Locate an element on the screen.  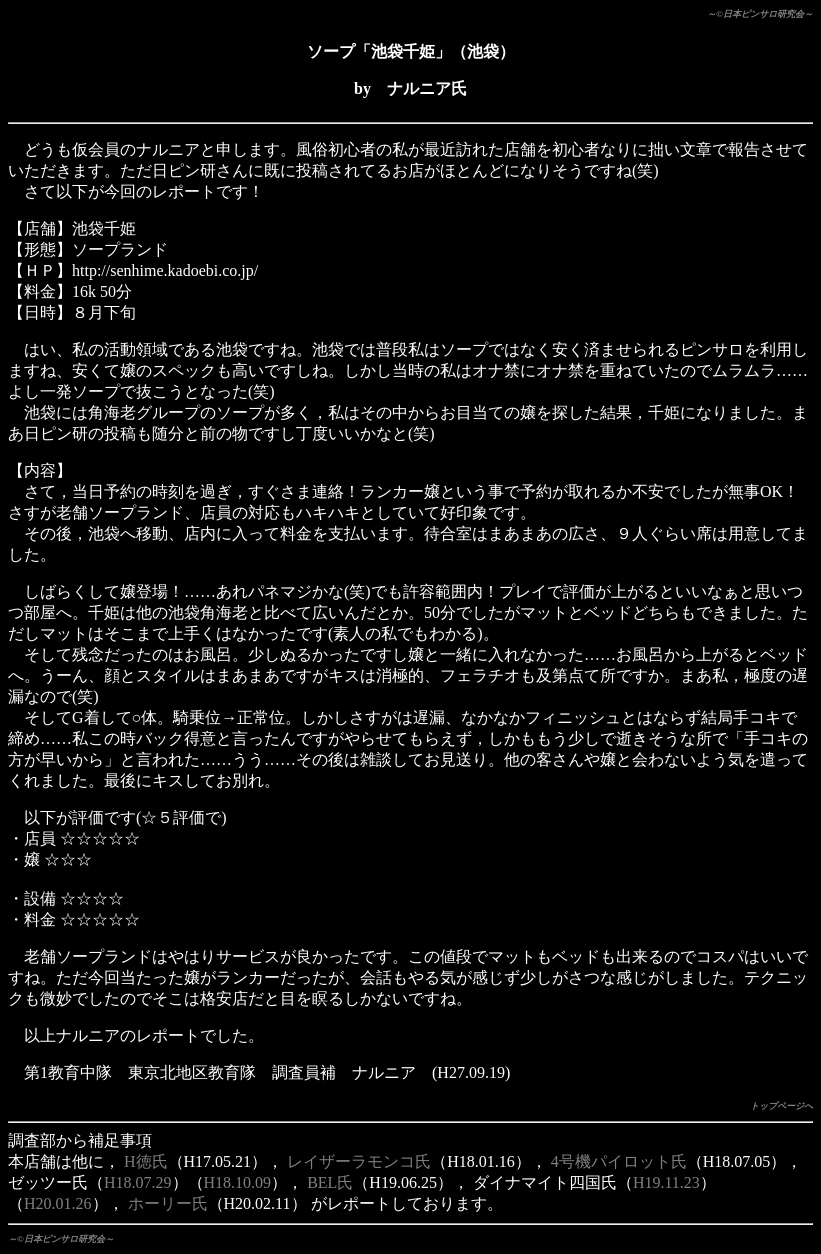
H徳氏 is located at coordinates (146, 1161).